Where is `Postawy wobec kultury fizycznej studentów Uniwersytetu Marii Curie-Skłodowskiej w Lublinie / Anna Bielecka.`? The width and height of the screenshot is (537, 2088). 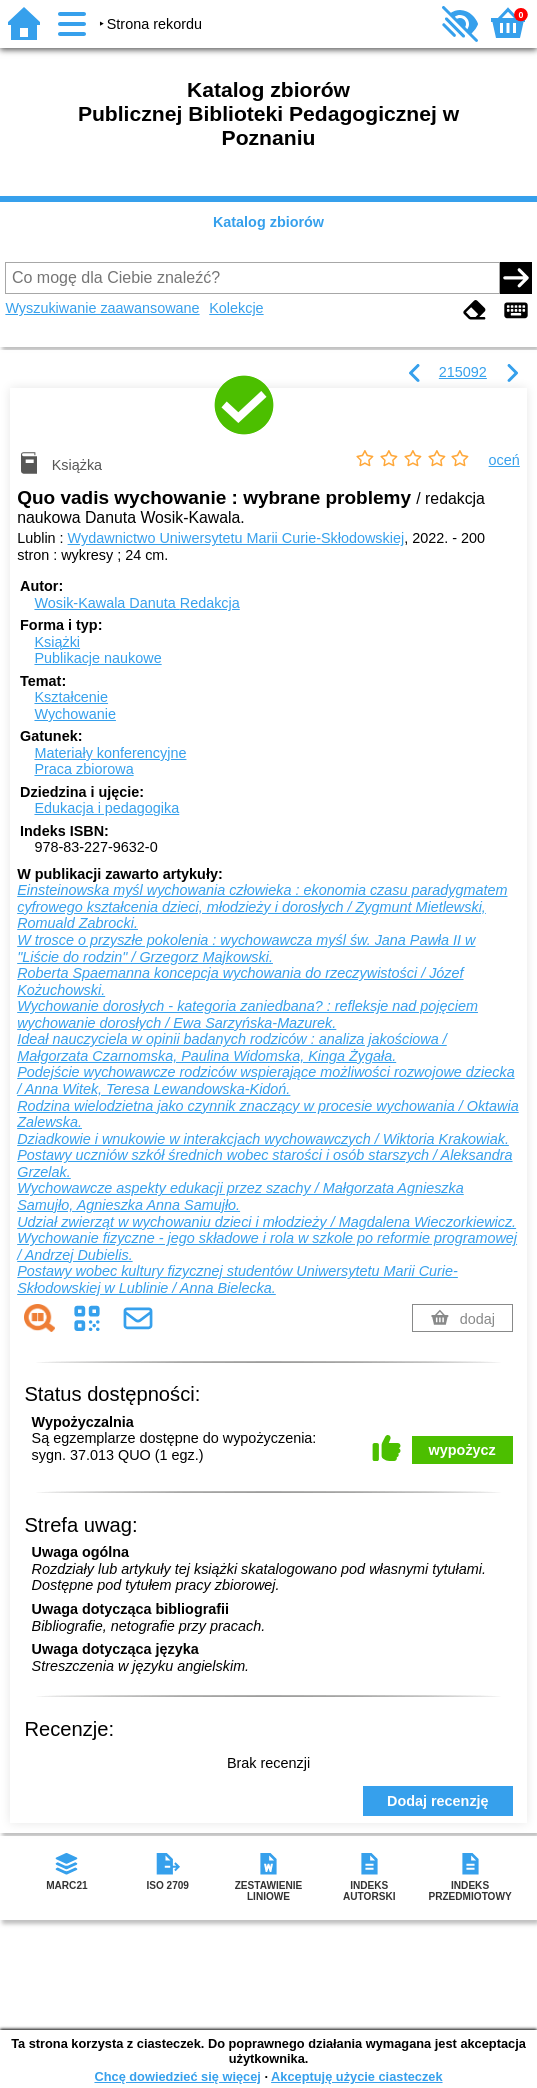
Postawy wobec kultury fizycznej studentów Uniwersytetu Marii Curie-Skłodowskiej w Lublinie / Anna Bielecka. is located at coordinates (237, 1279).